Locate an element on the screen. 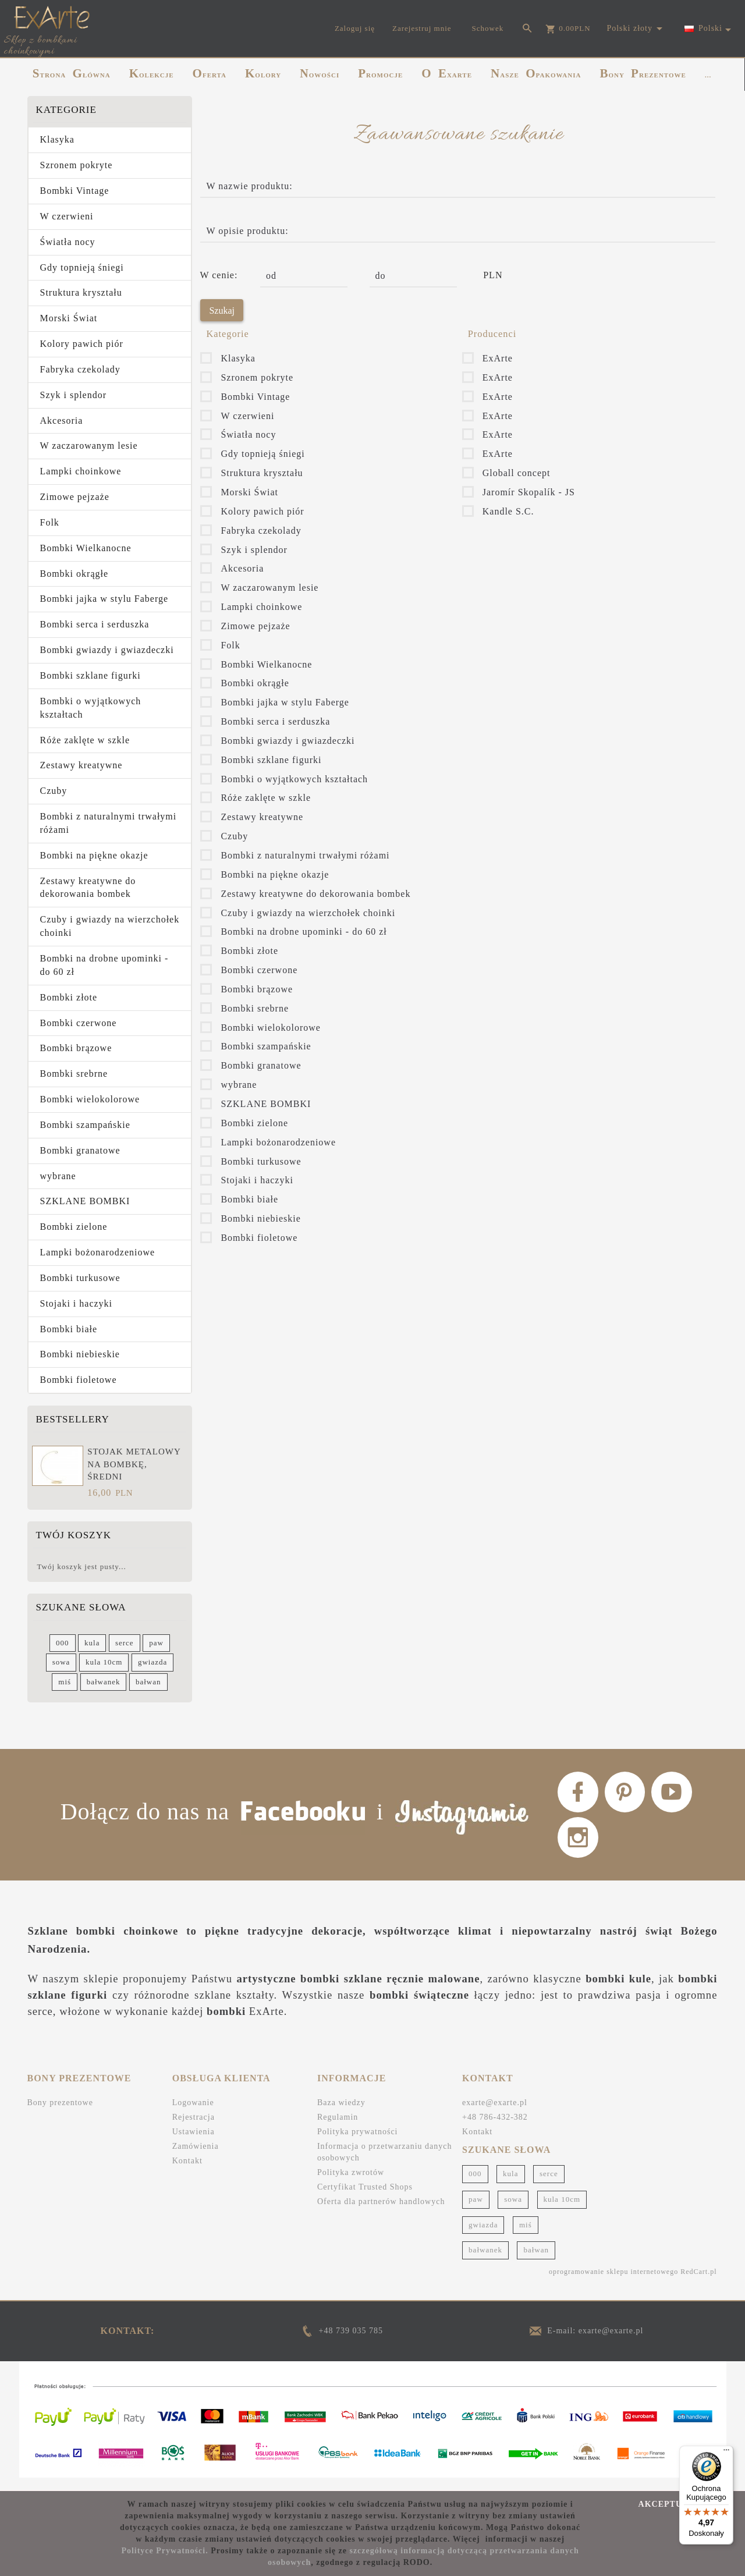 This screenshot has height=2576, width=745. Certyfikat Trusted Shops is located at coordinates (365, 2198).